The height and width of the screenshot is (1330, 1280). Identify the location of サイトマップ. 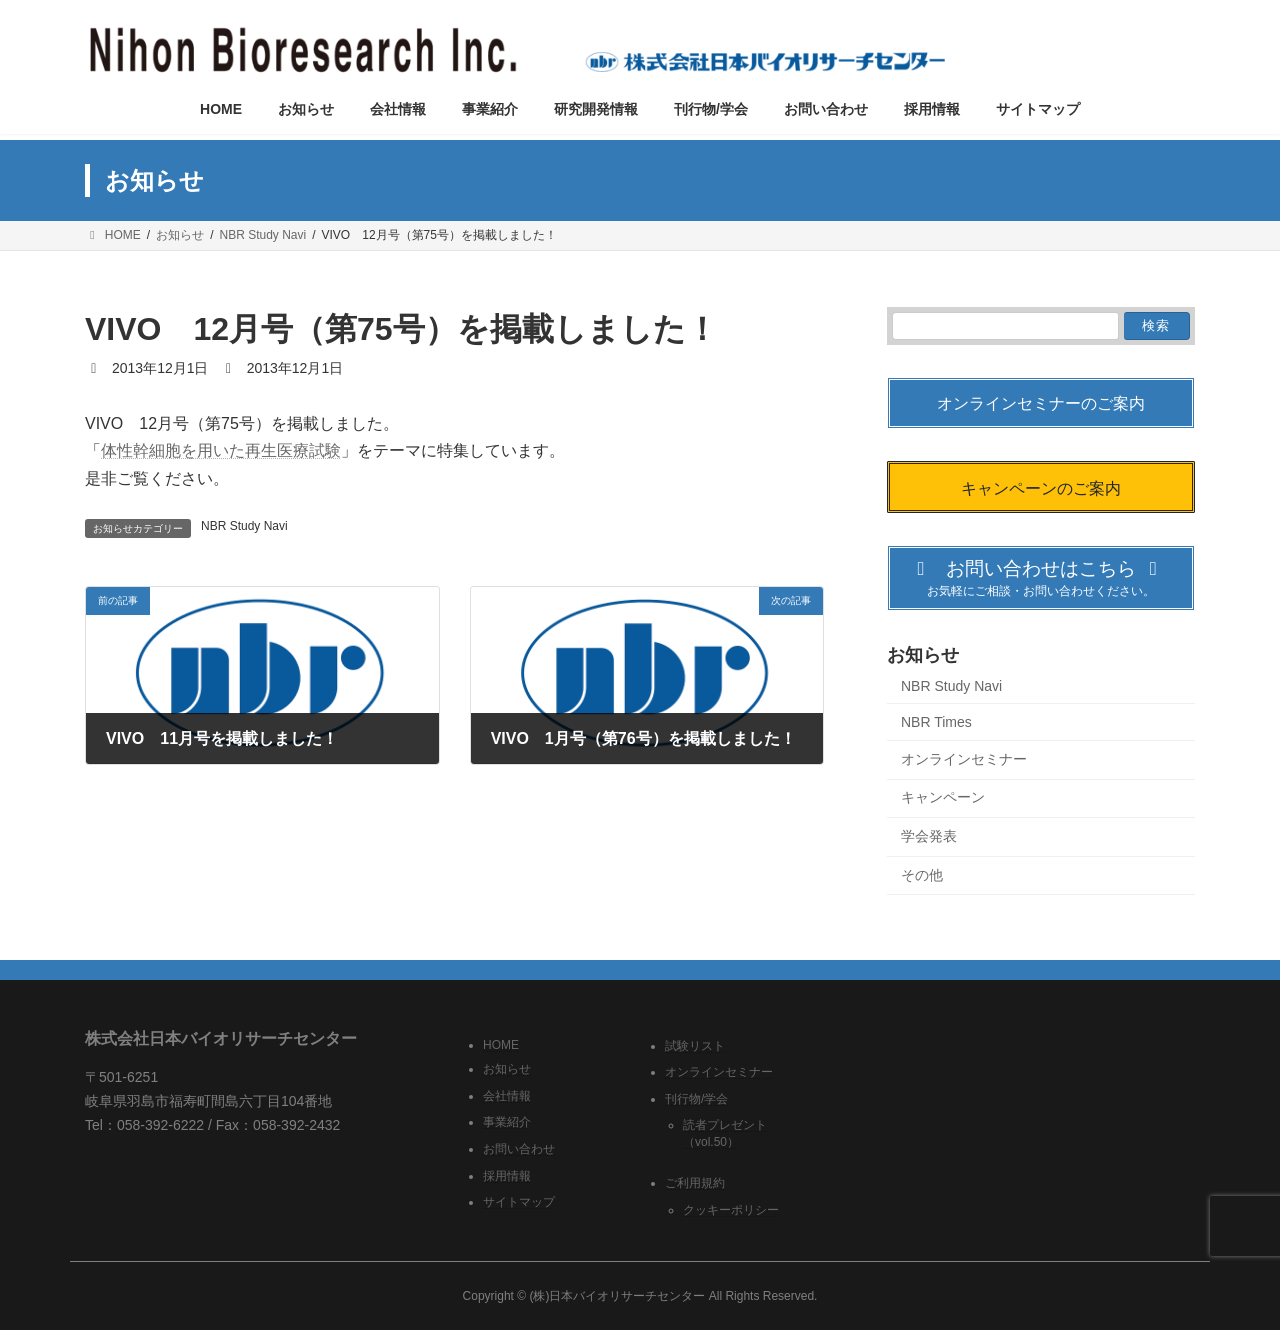
(519, 1202).